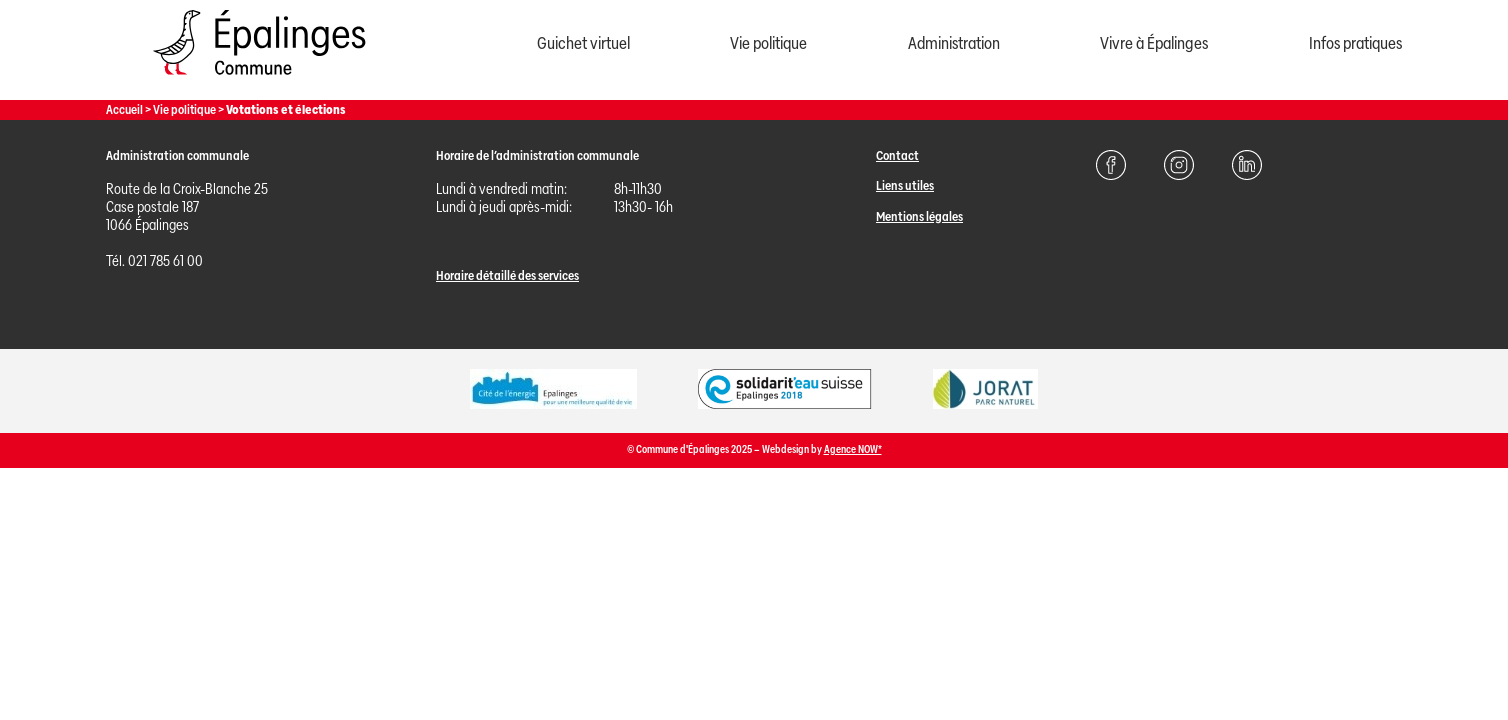 The image size is (1508, 720). Describe the element at coordinates (853, 449) in the screenshot. I see `Agence NOW*` at that location.